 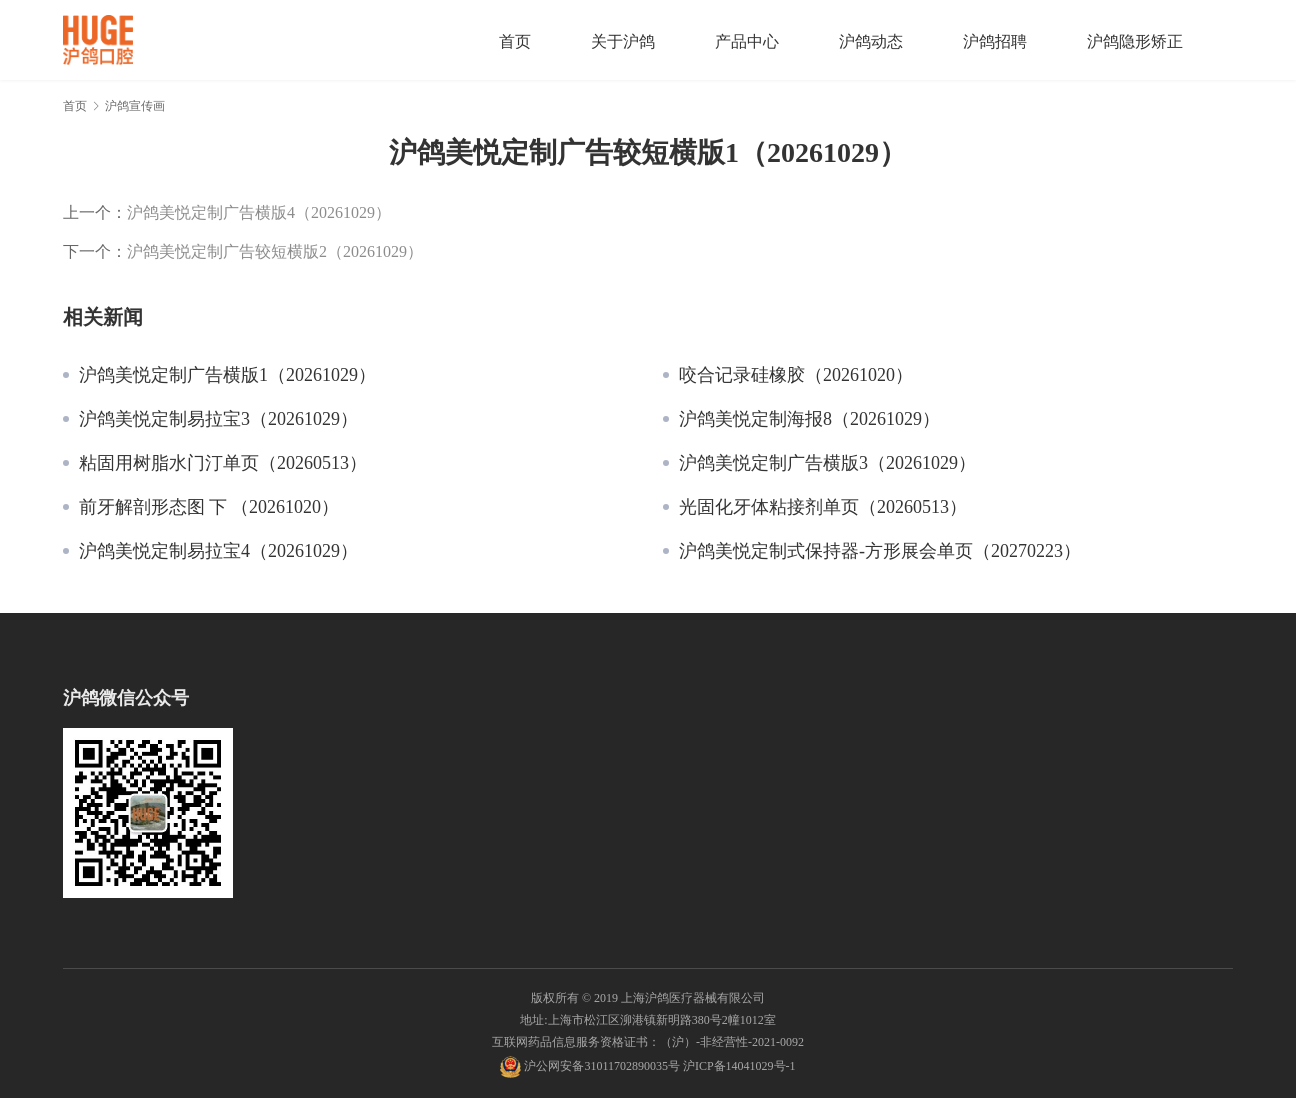 I want to click on 产品中心, so click(x=747, y=41).